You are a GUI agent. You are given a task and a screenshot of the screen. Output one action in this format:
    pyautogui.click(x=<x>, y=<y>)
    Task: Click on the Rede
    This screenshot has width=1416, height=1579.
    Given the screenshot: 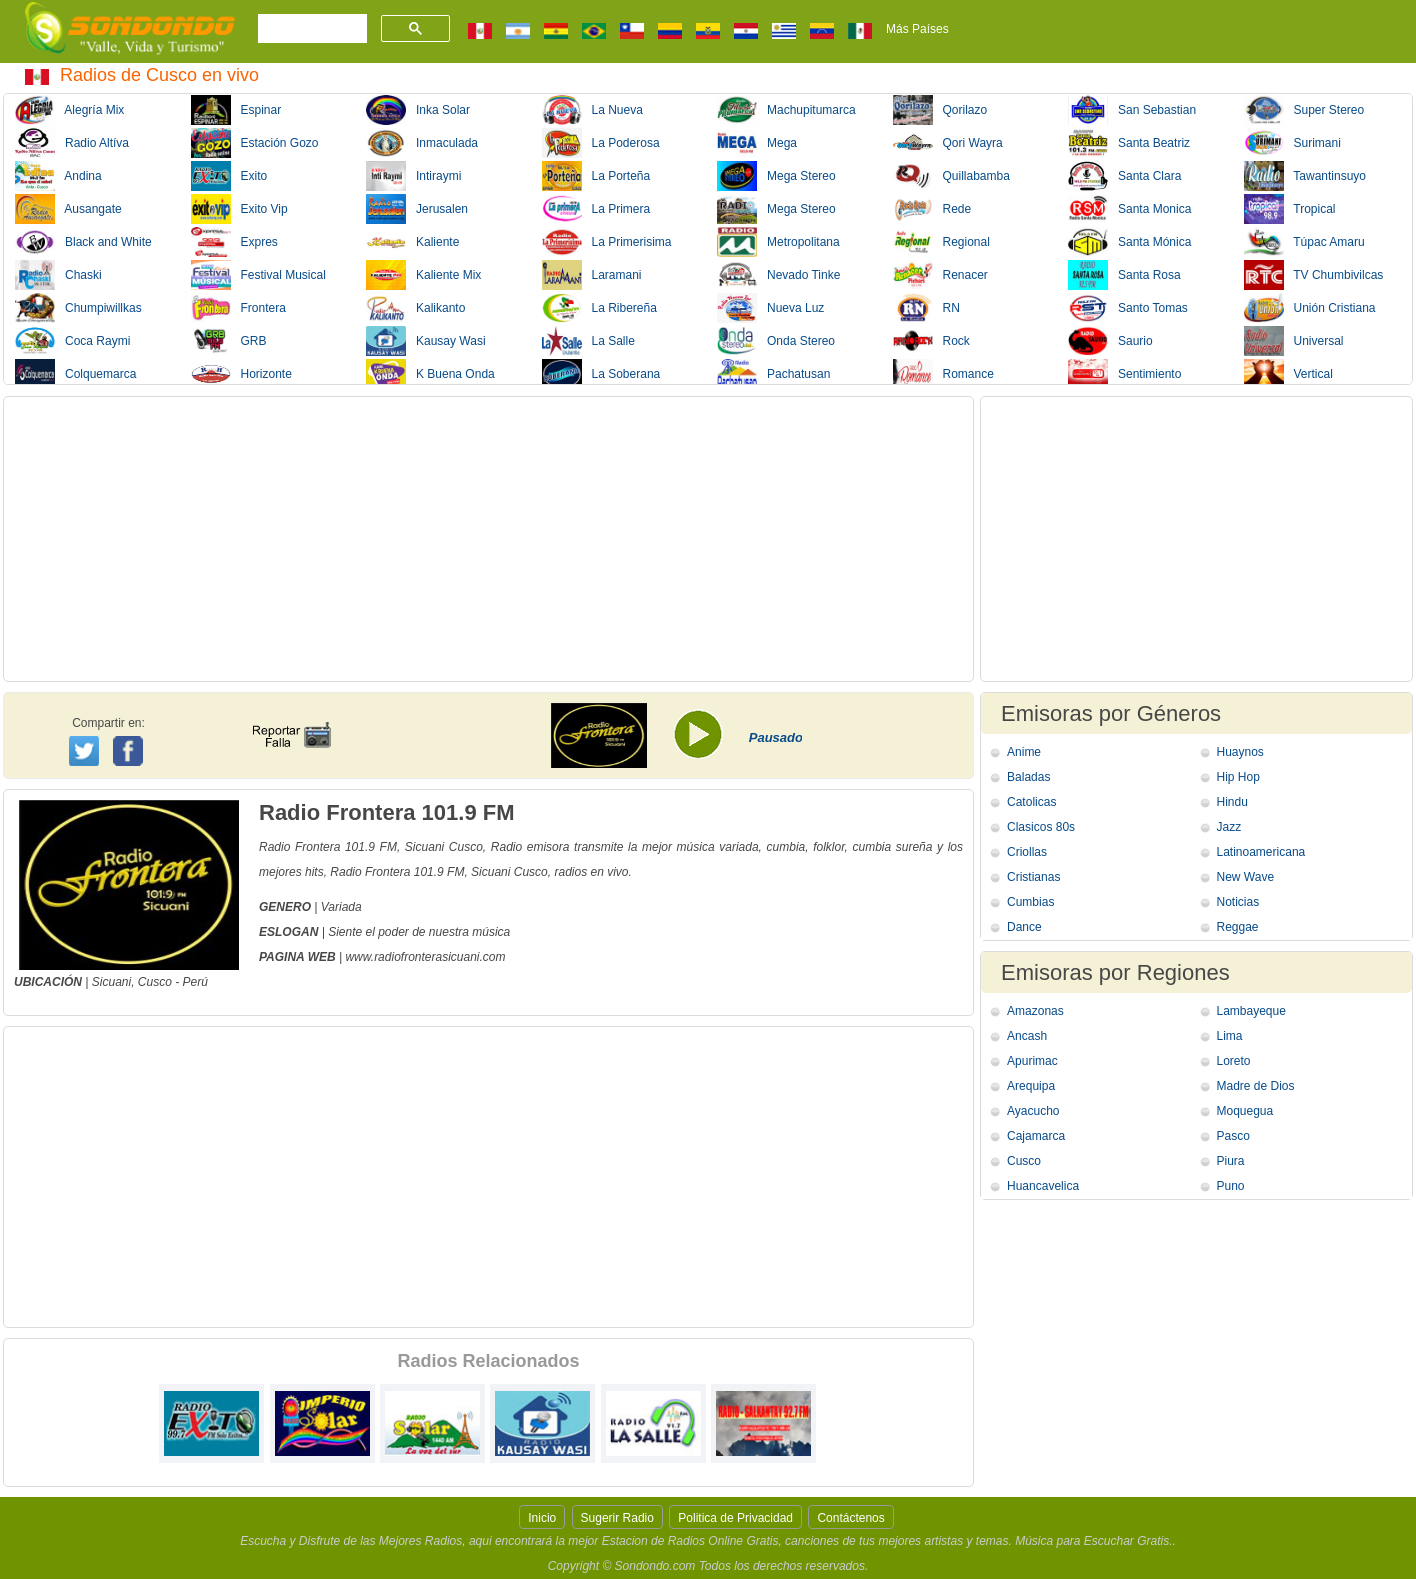 What is the action you would take?
    pyautogui.click(x=932, y=209)
    